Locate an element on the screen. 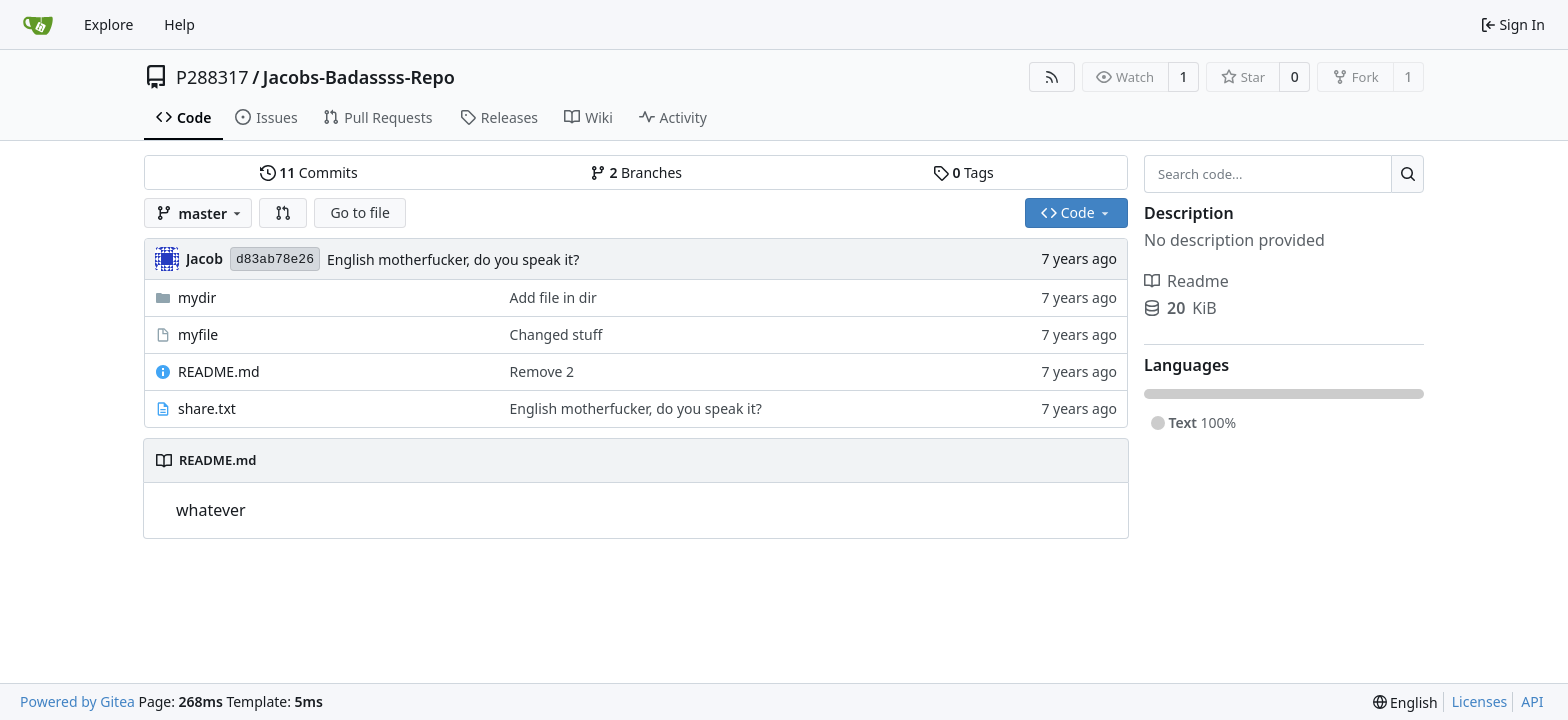 The width and height of the screenshot is (1568, 720). Help is located at coordinates (179, 24).